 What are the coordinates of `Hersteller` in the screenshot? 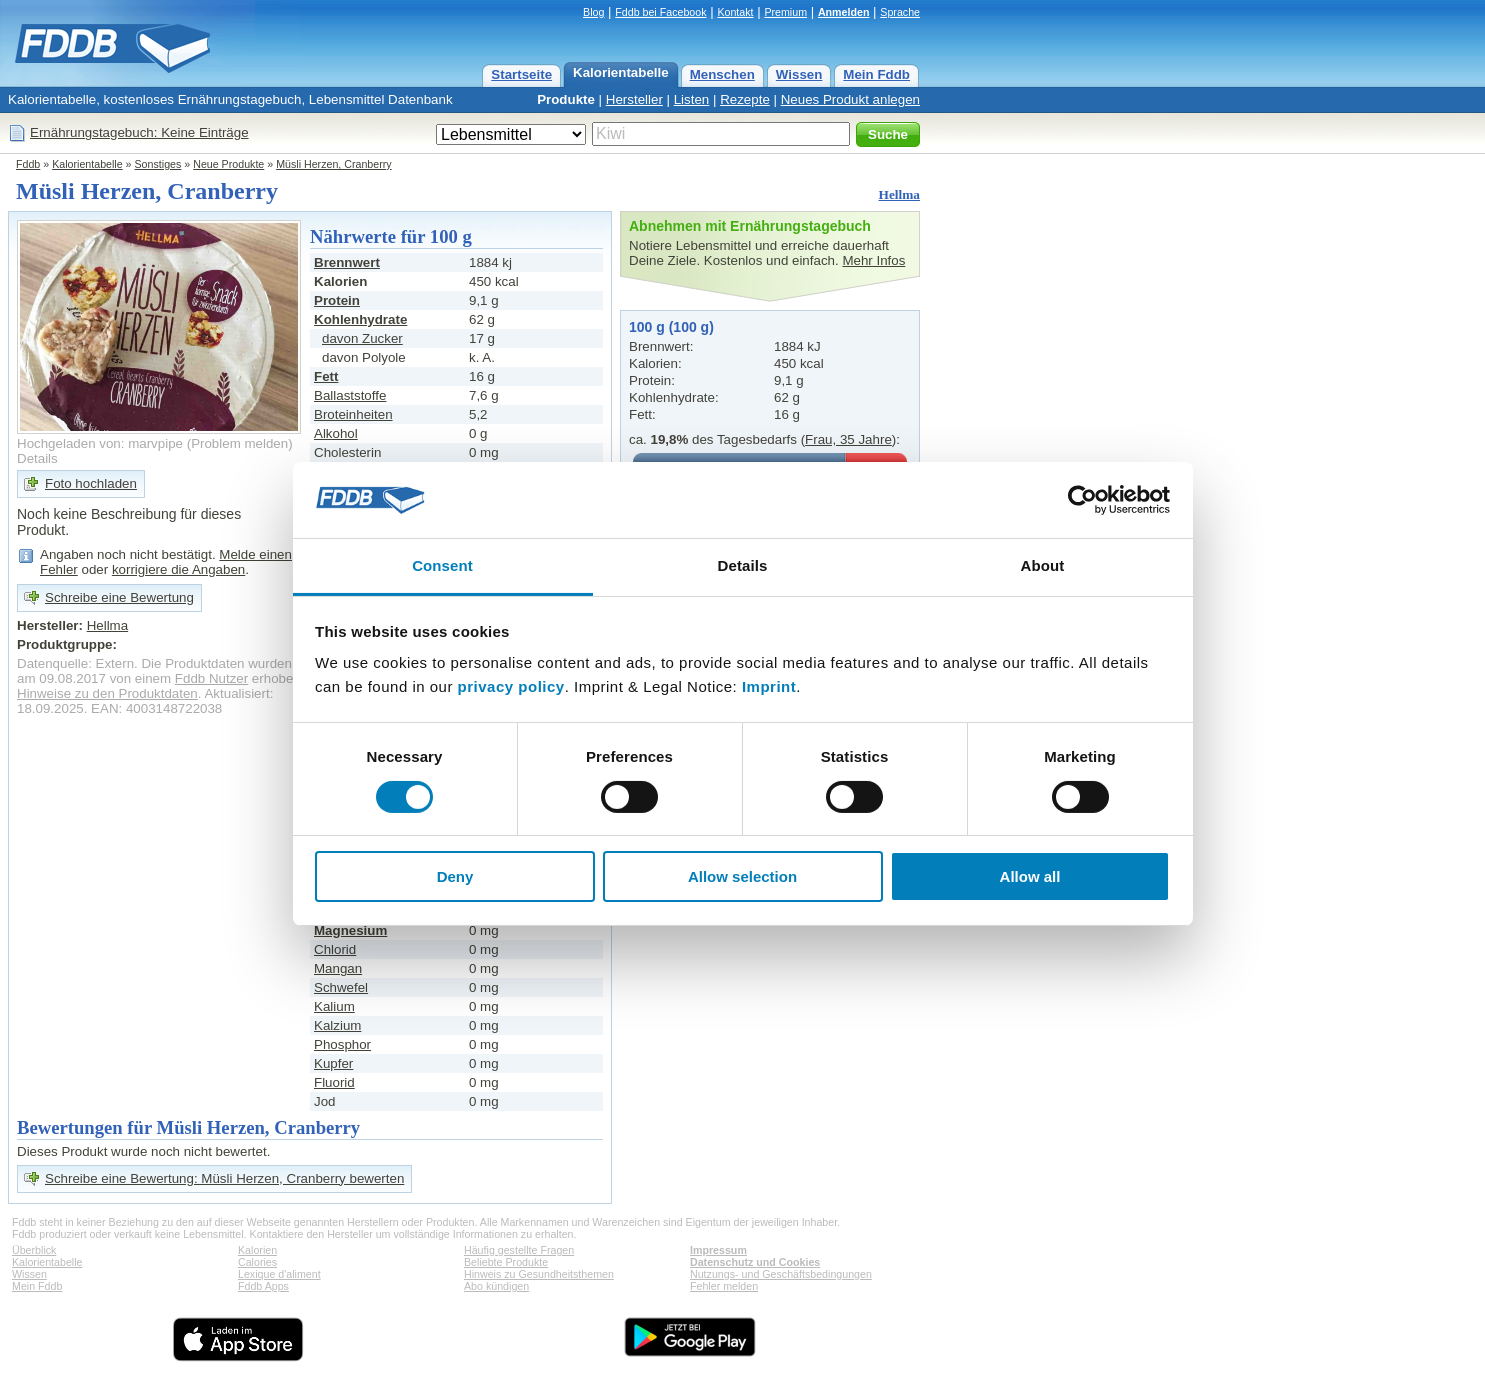 It's located at (634, 99).